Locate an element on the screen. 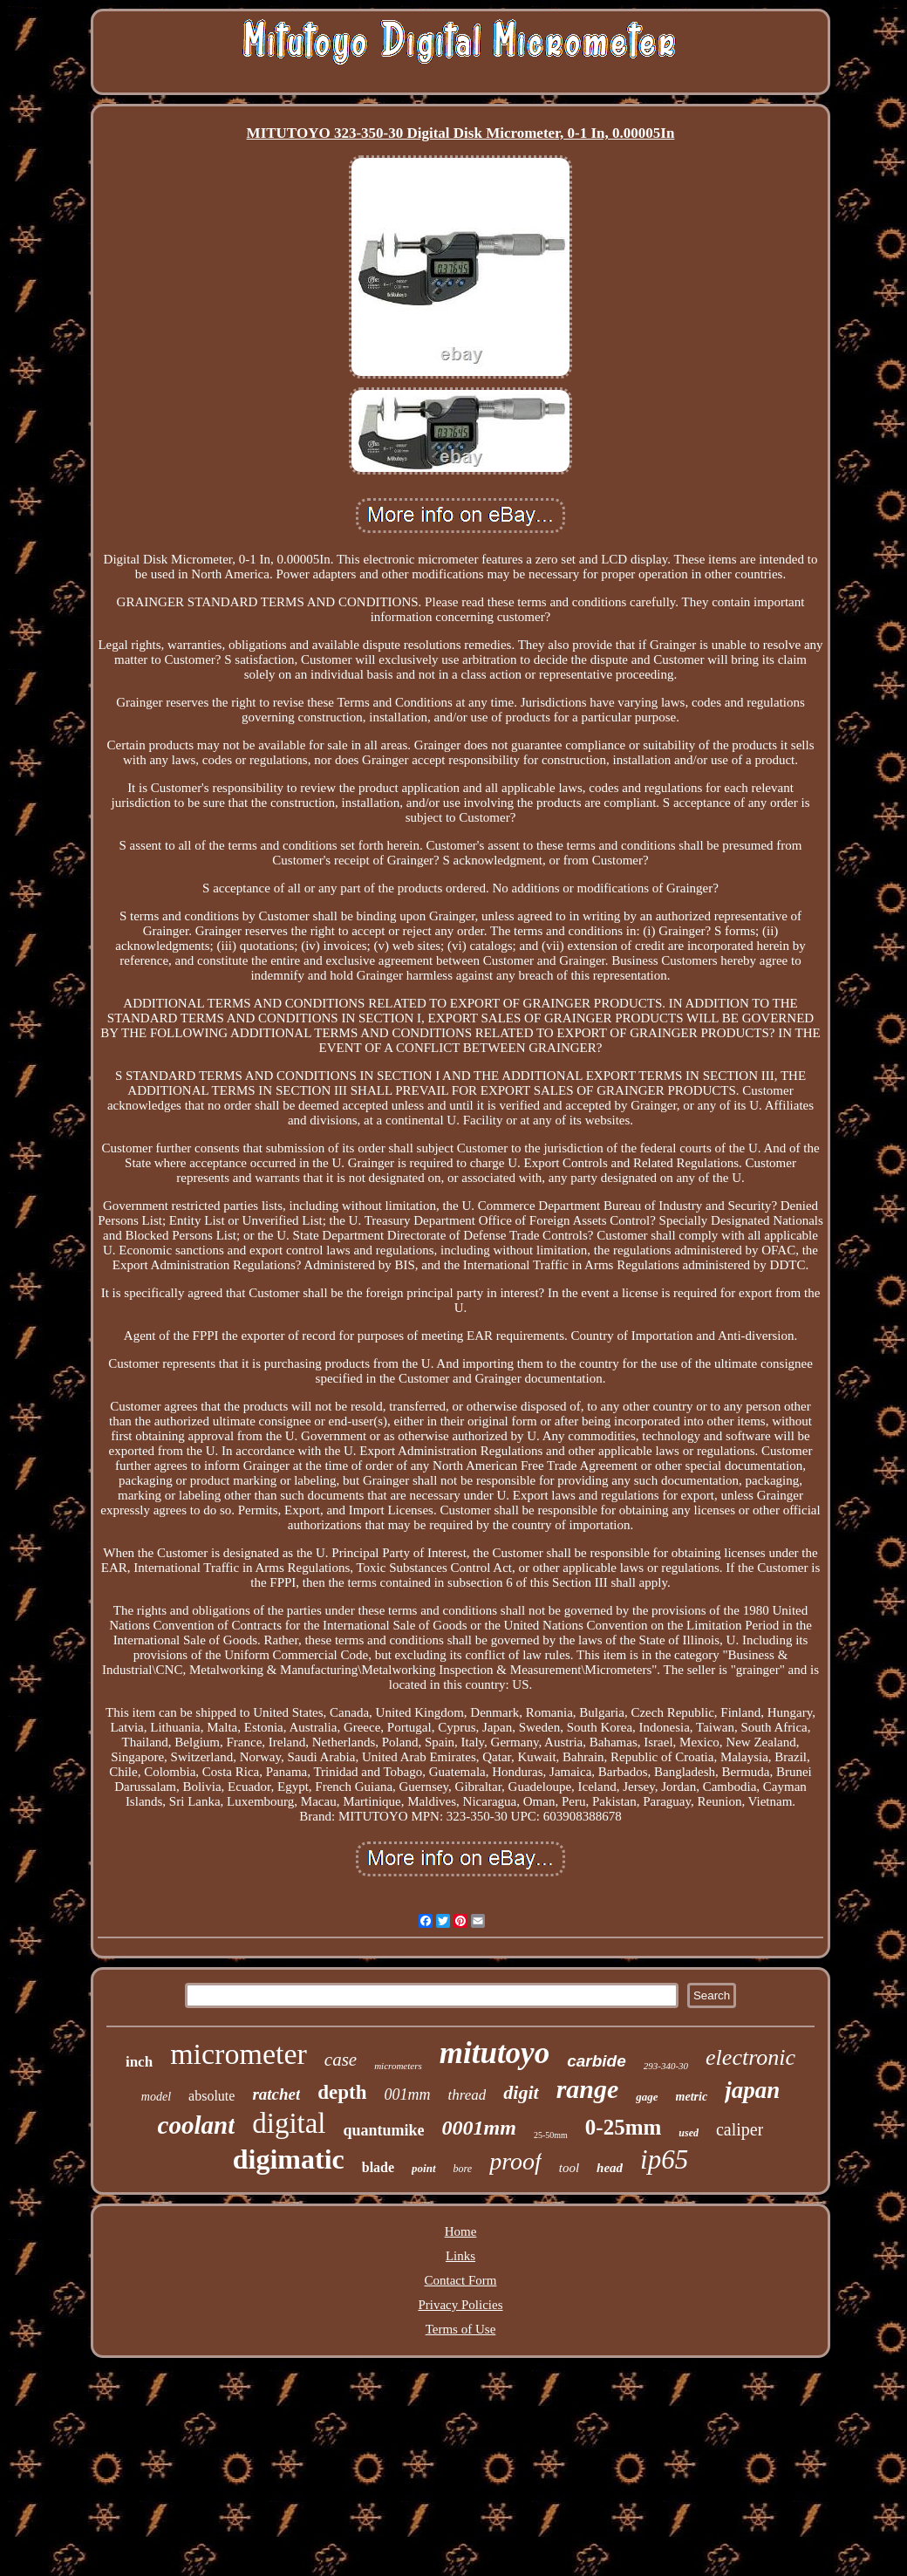  digit is located at coordinates (520, 2092).